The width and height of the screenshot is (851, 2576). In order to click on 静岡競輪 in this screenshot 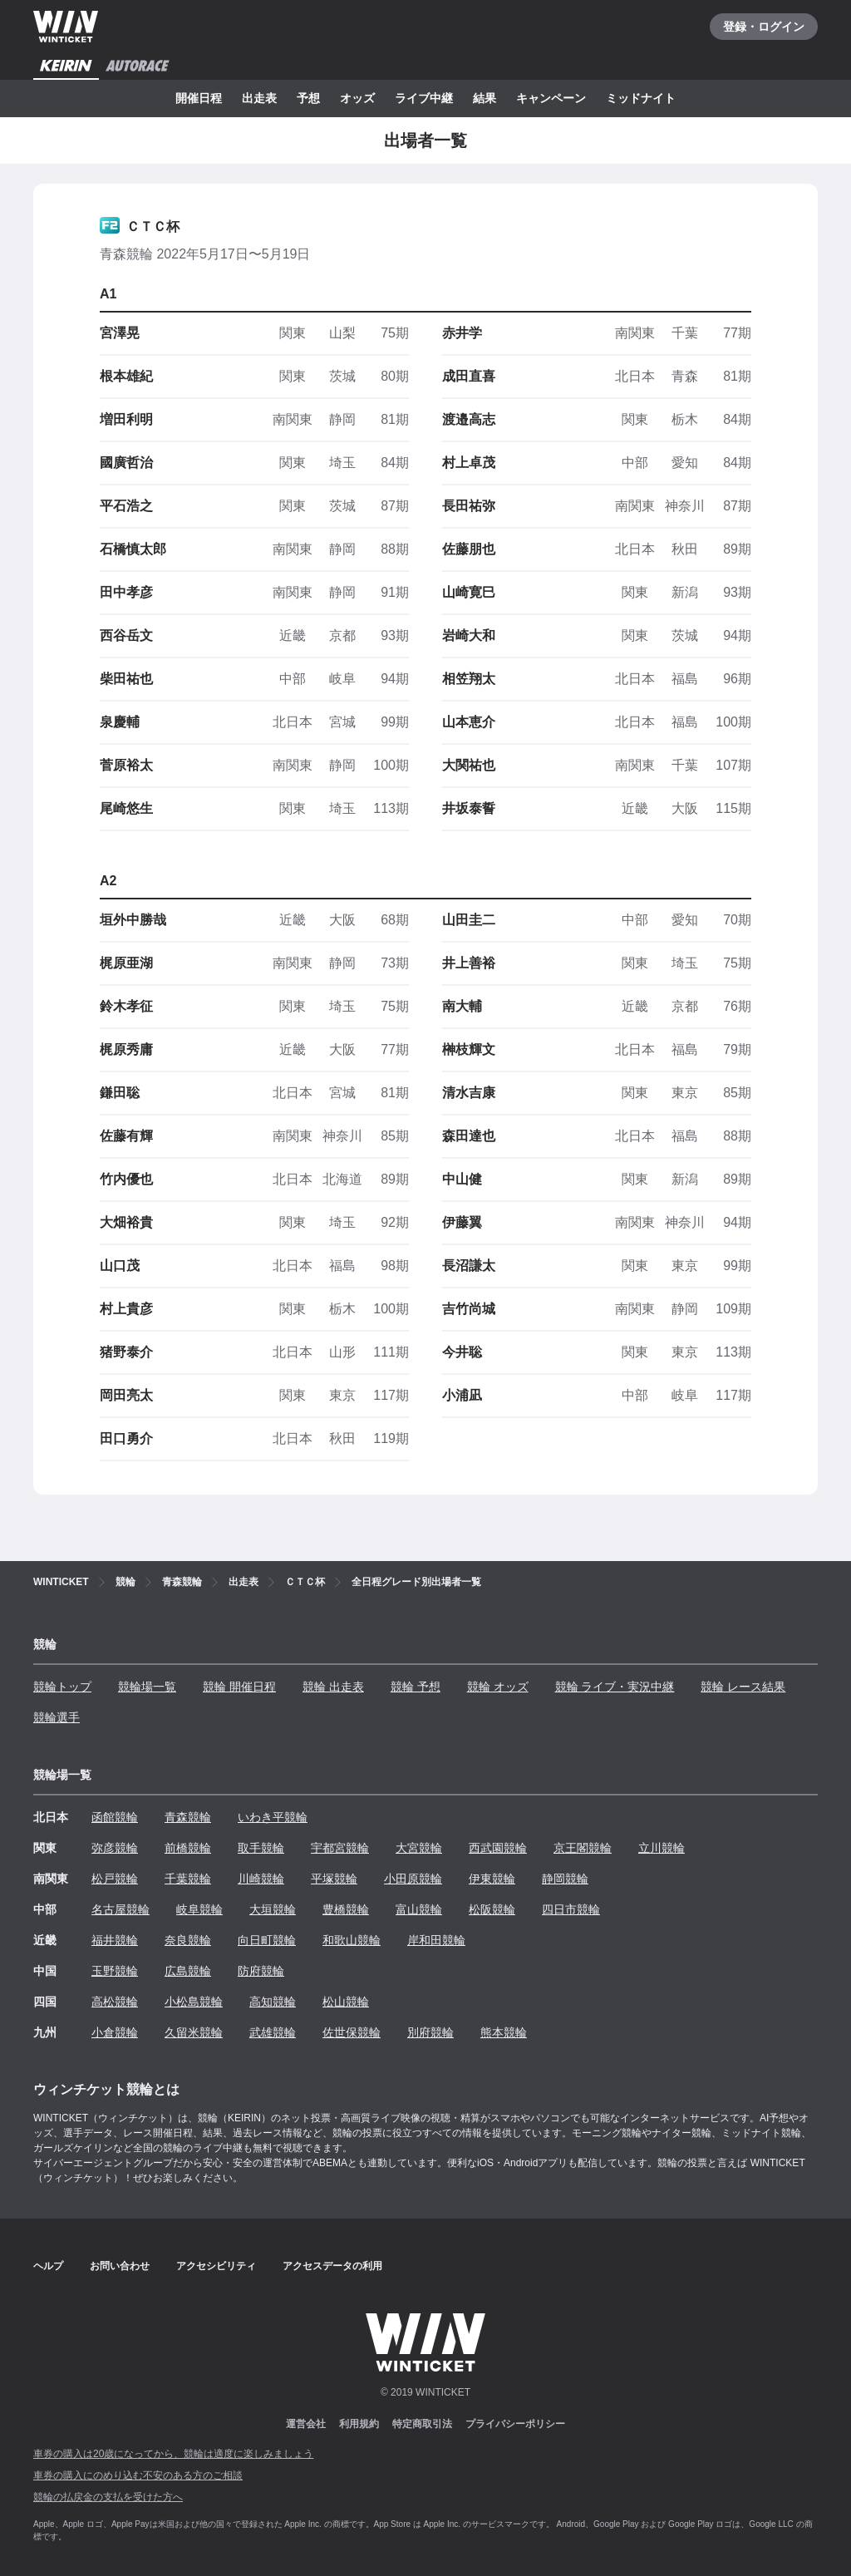, I will do `click(565, 1878)`.